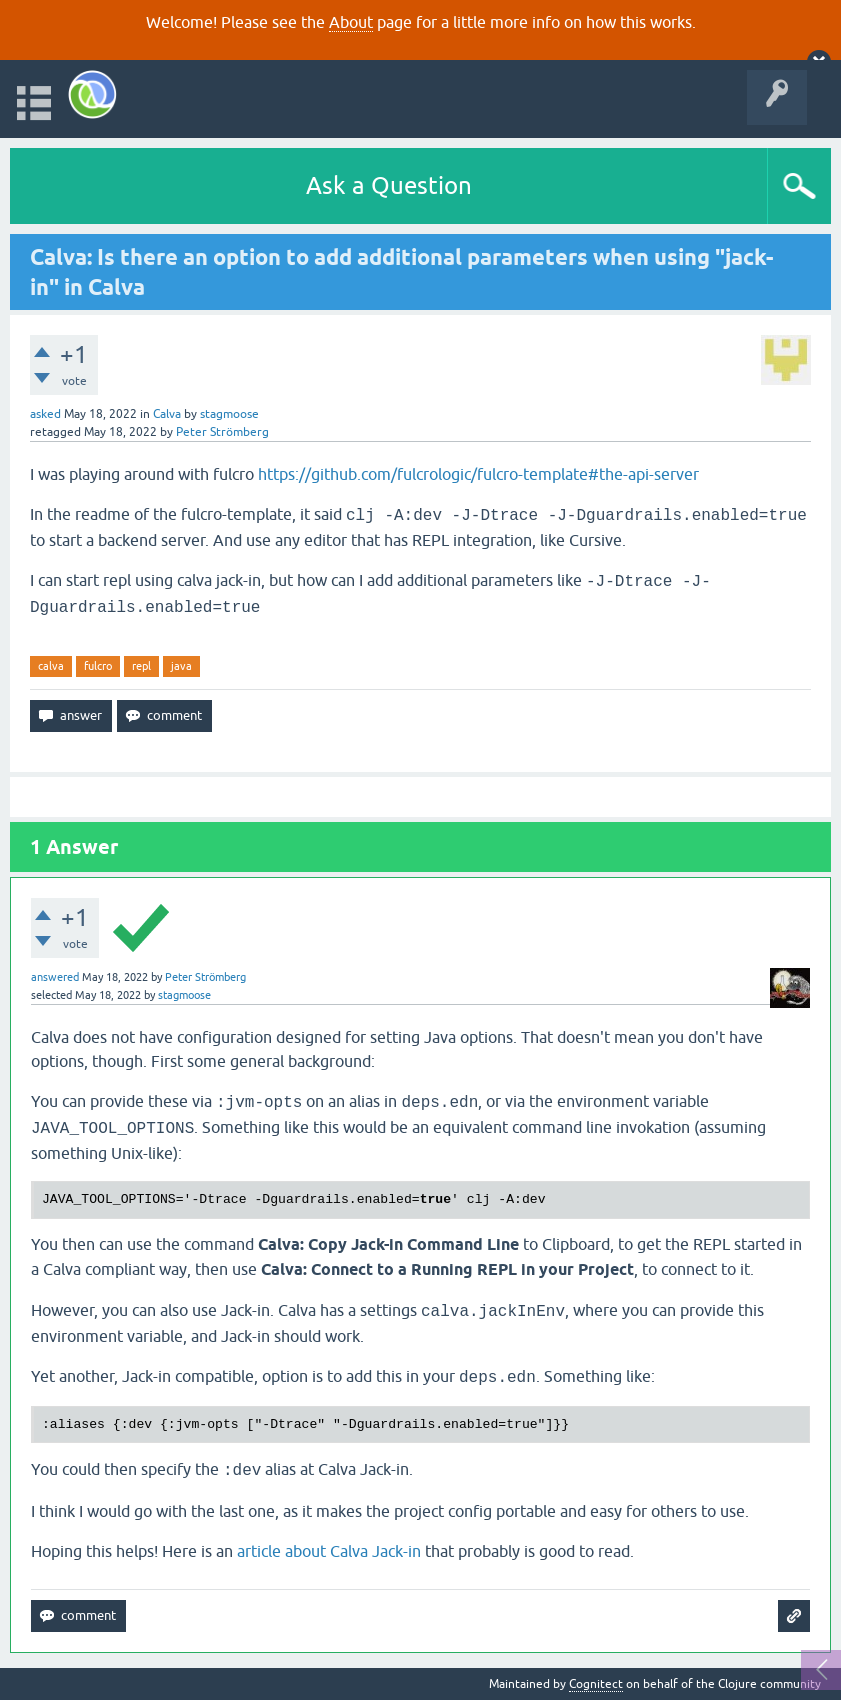 This screenshot has width=841, height=1700. Describe the element at coordinates (55, 977) in the screenshot. I see `answered` at that location.